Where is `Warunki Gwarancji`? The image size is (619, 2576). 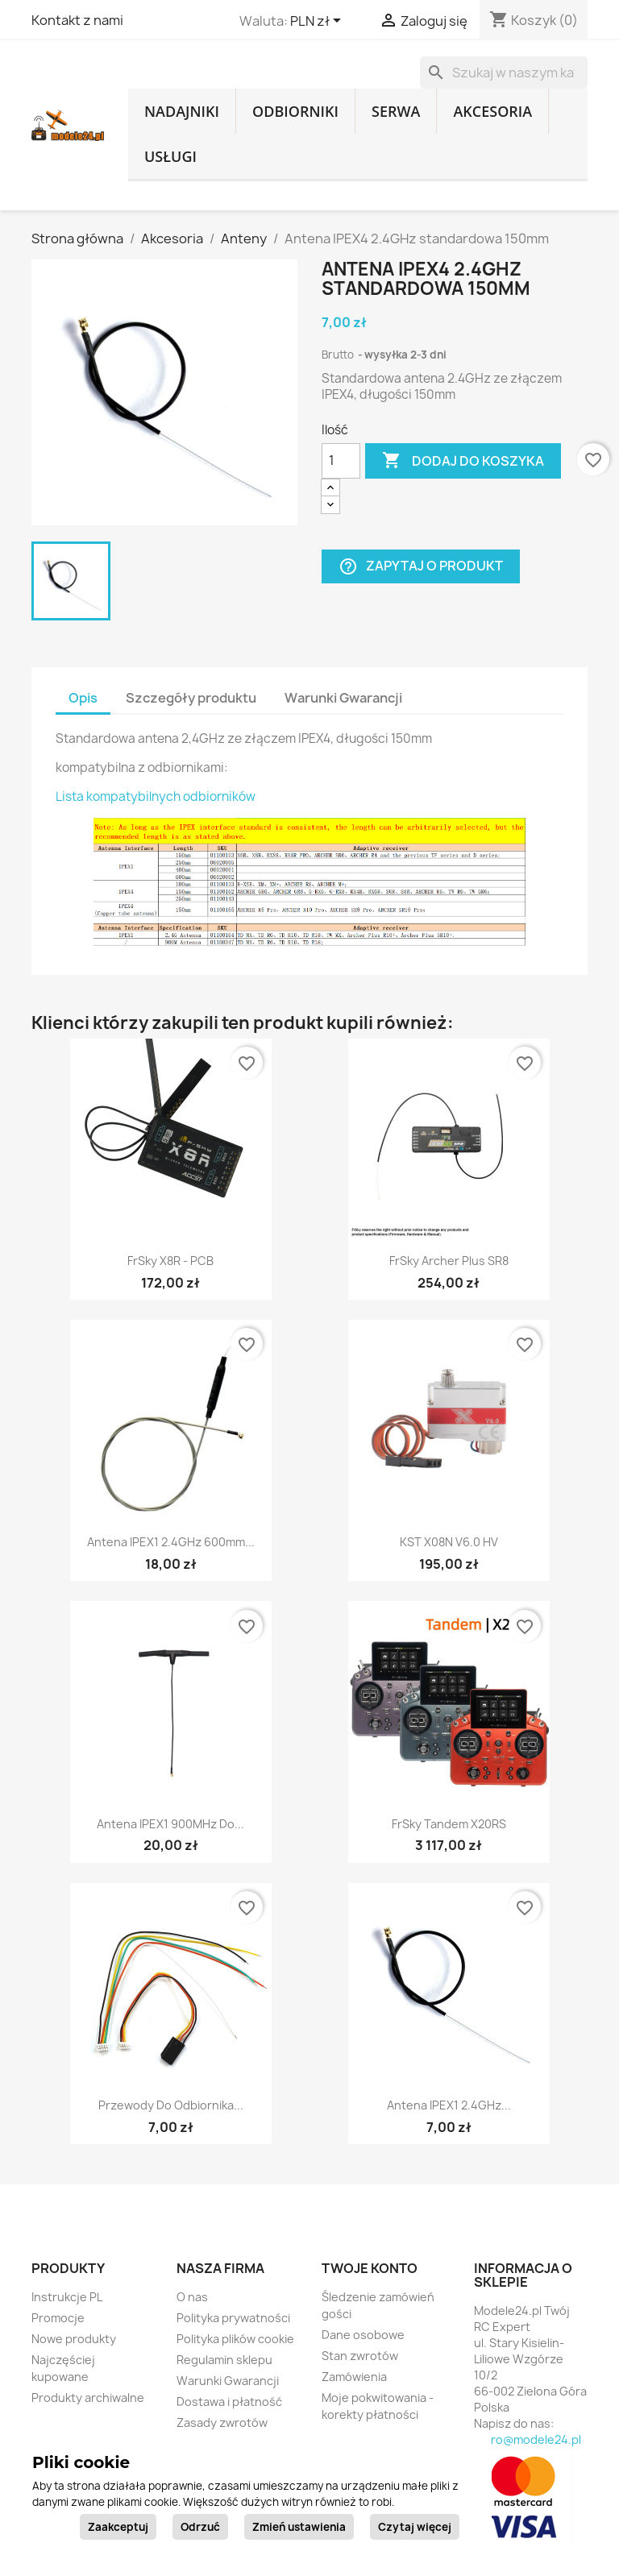 Warunki Gwarancji is located at coordinates (228, 2380).